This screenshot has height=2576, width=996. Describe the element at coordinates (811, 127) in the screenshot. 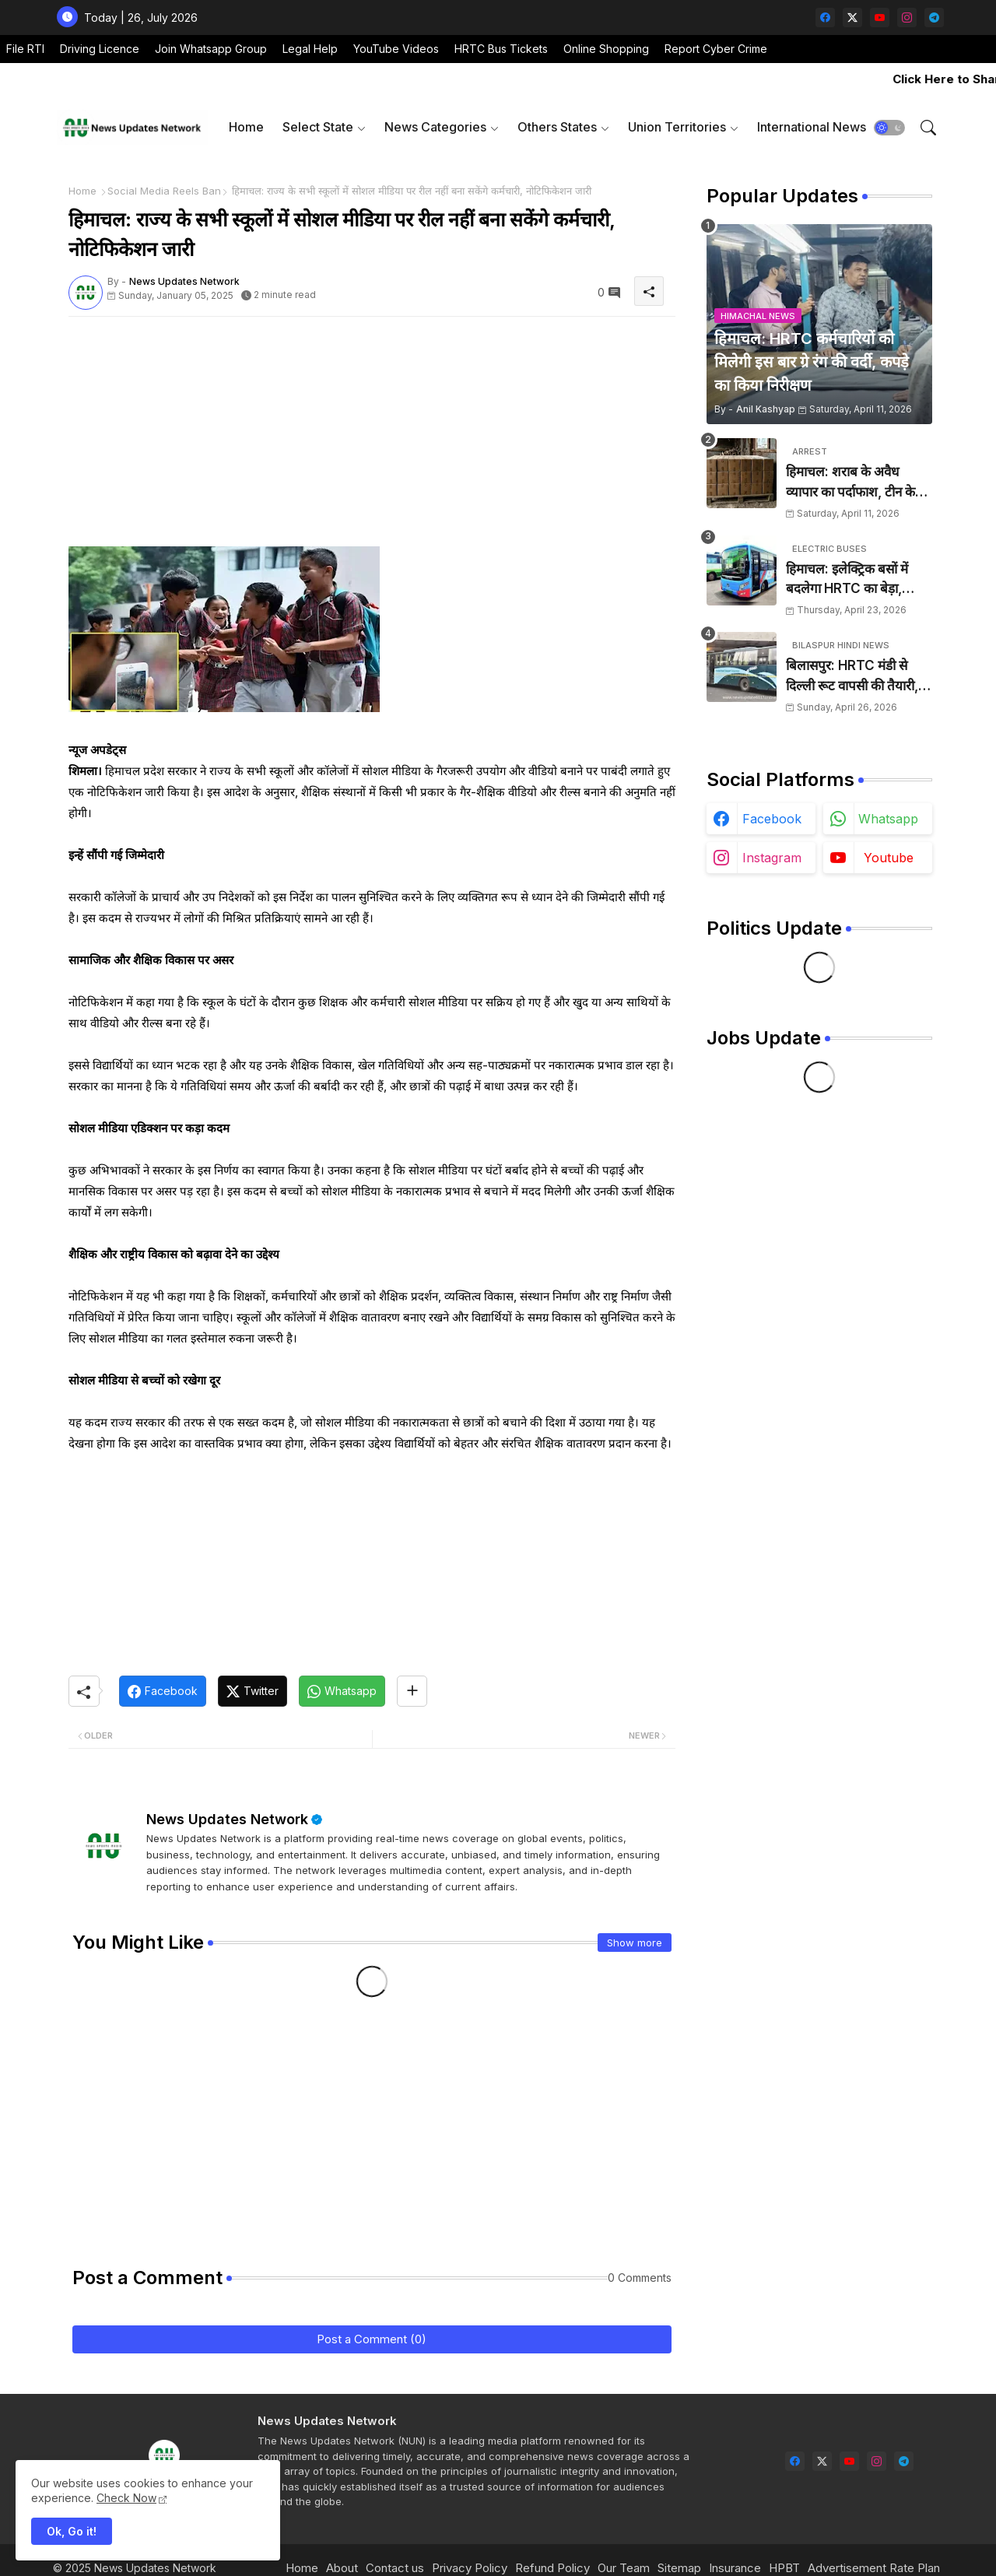

I see `International News` at that location.